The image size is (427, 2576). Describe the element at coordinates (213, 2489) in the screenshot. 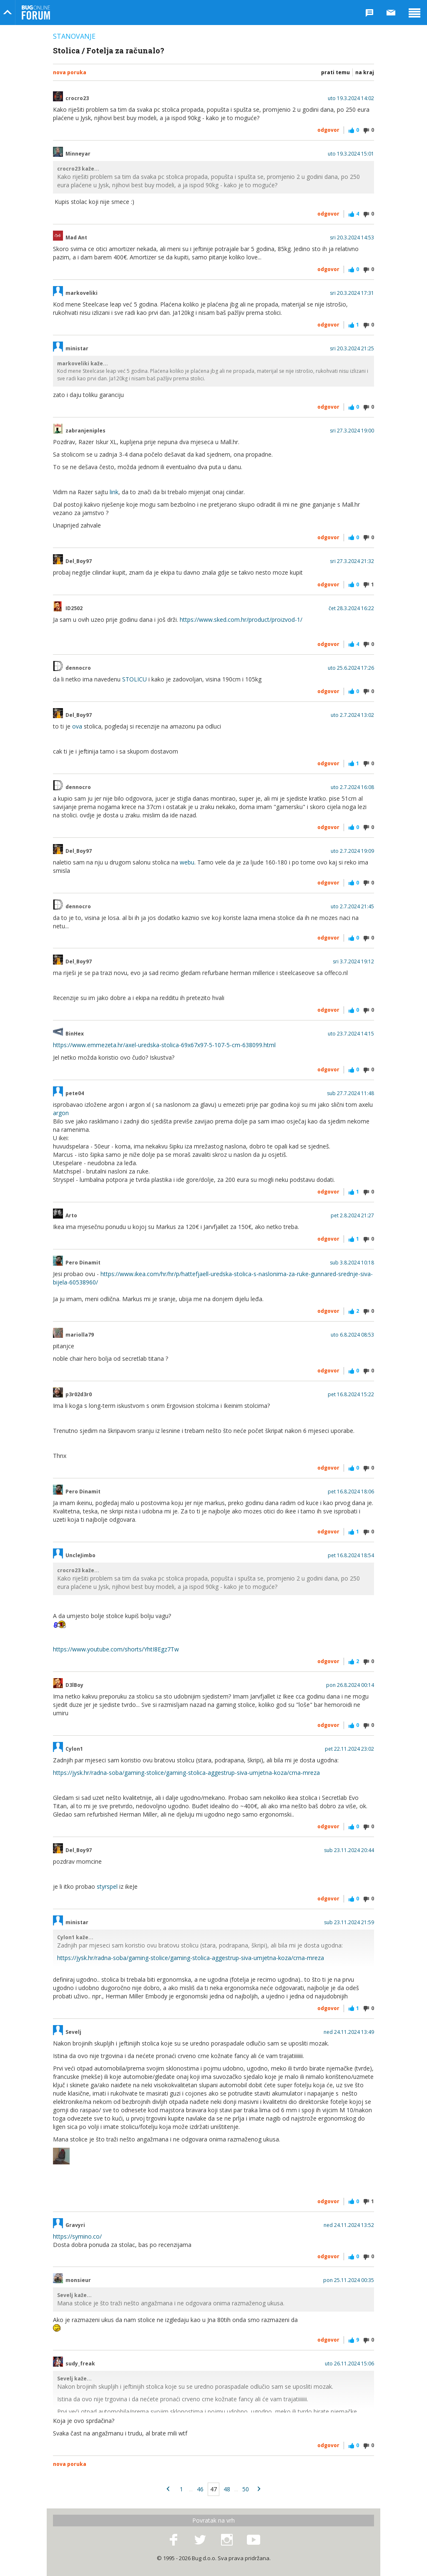

I see `47` at that location.